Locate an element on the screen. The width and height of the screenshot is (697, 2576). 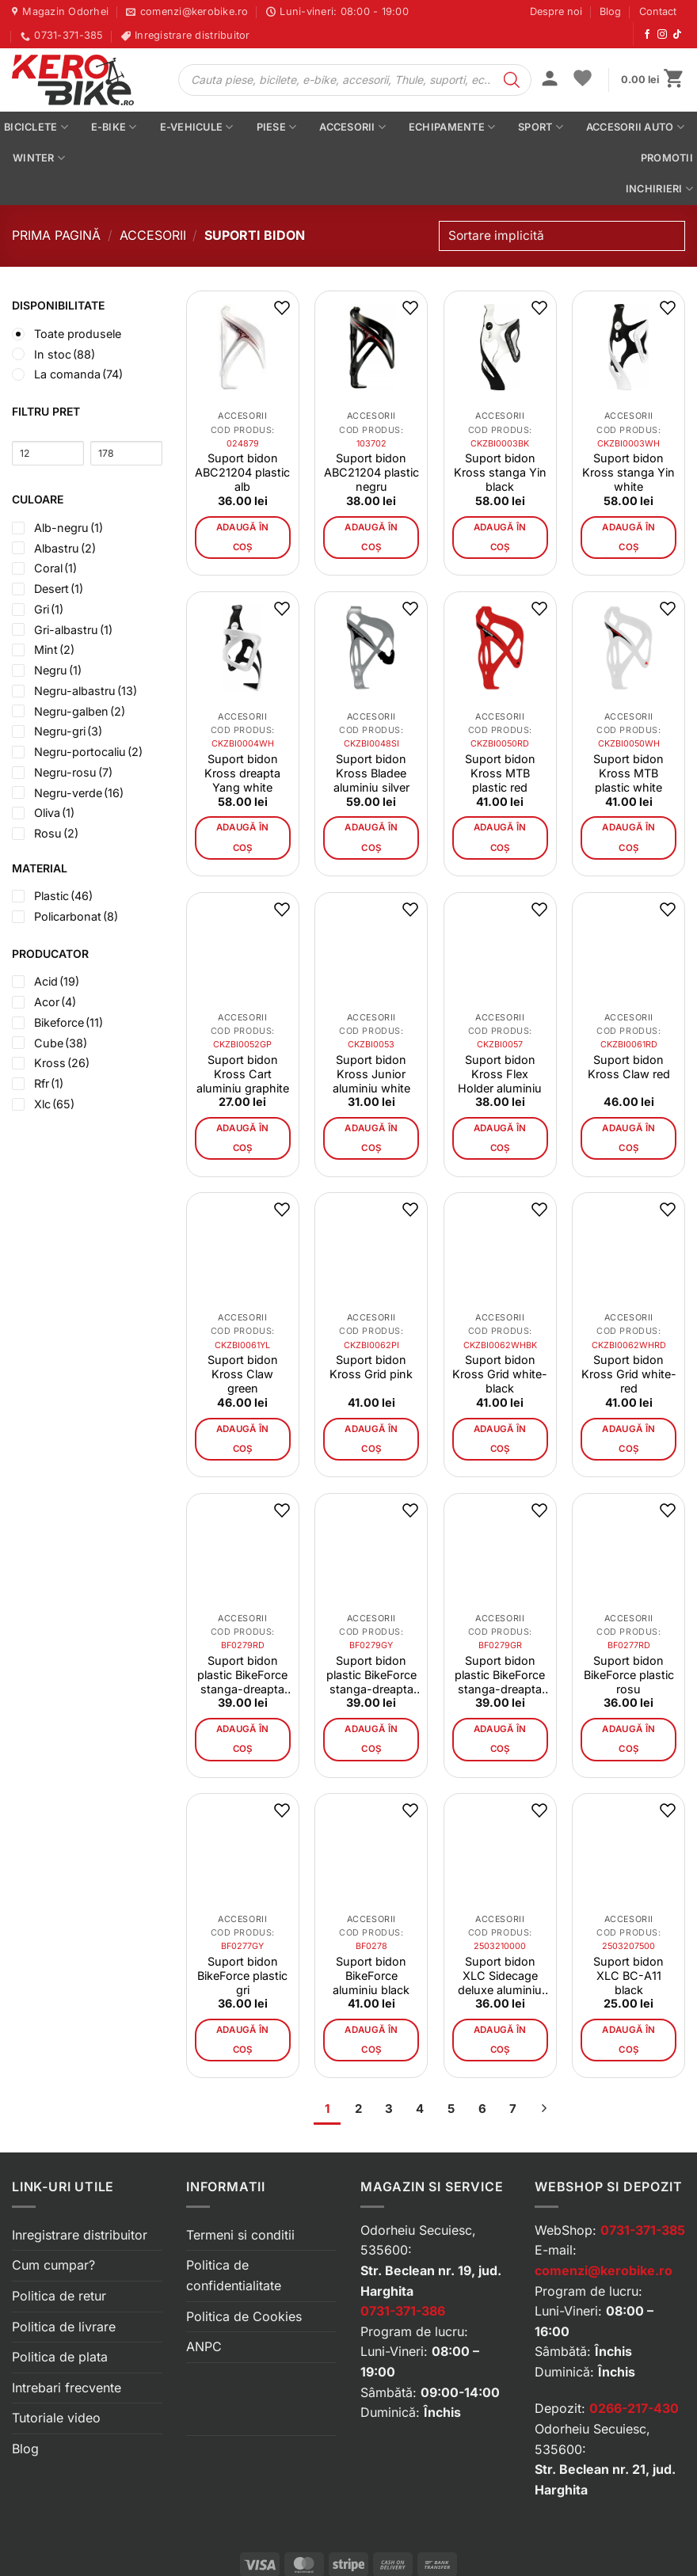
Suport bidon Kross stanga Yin white is located at coordinates (628, 472).